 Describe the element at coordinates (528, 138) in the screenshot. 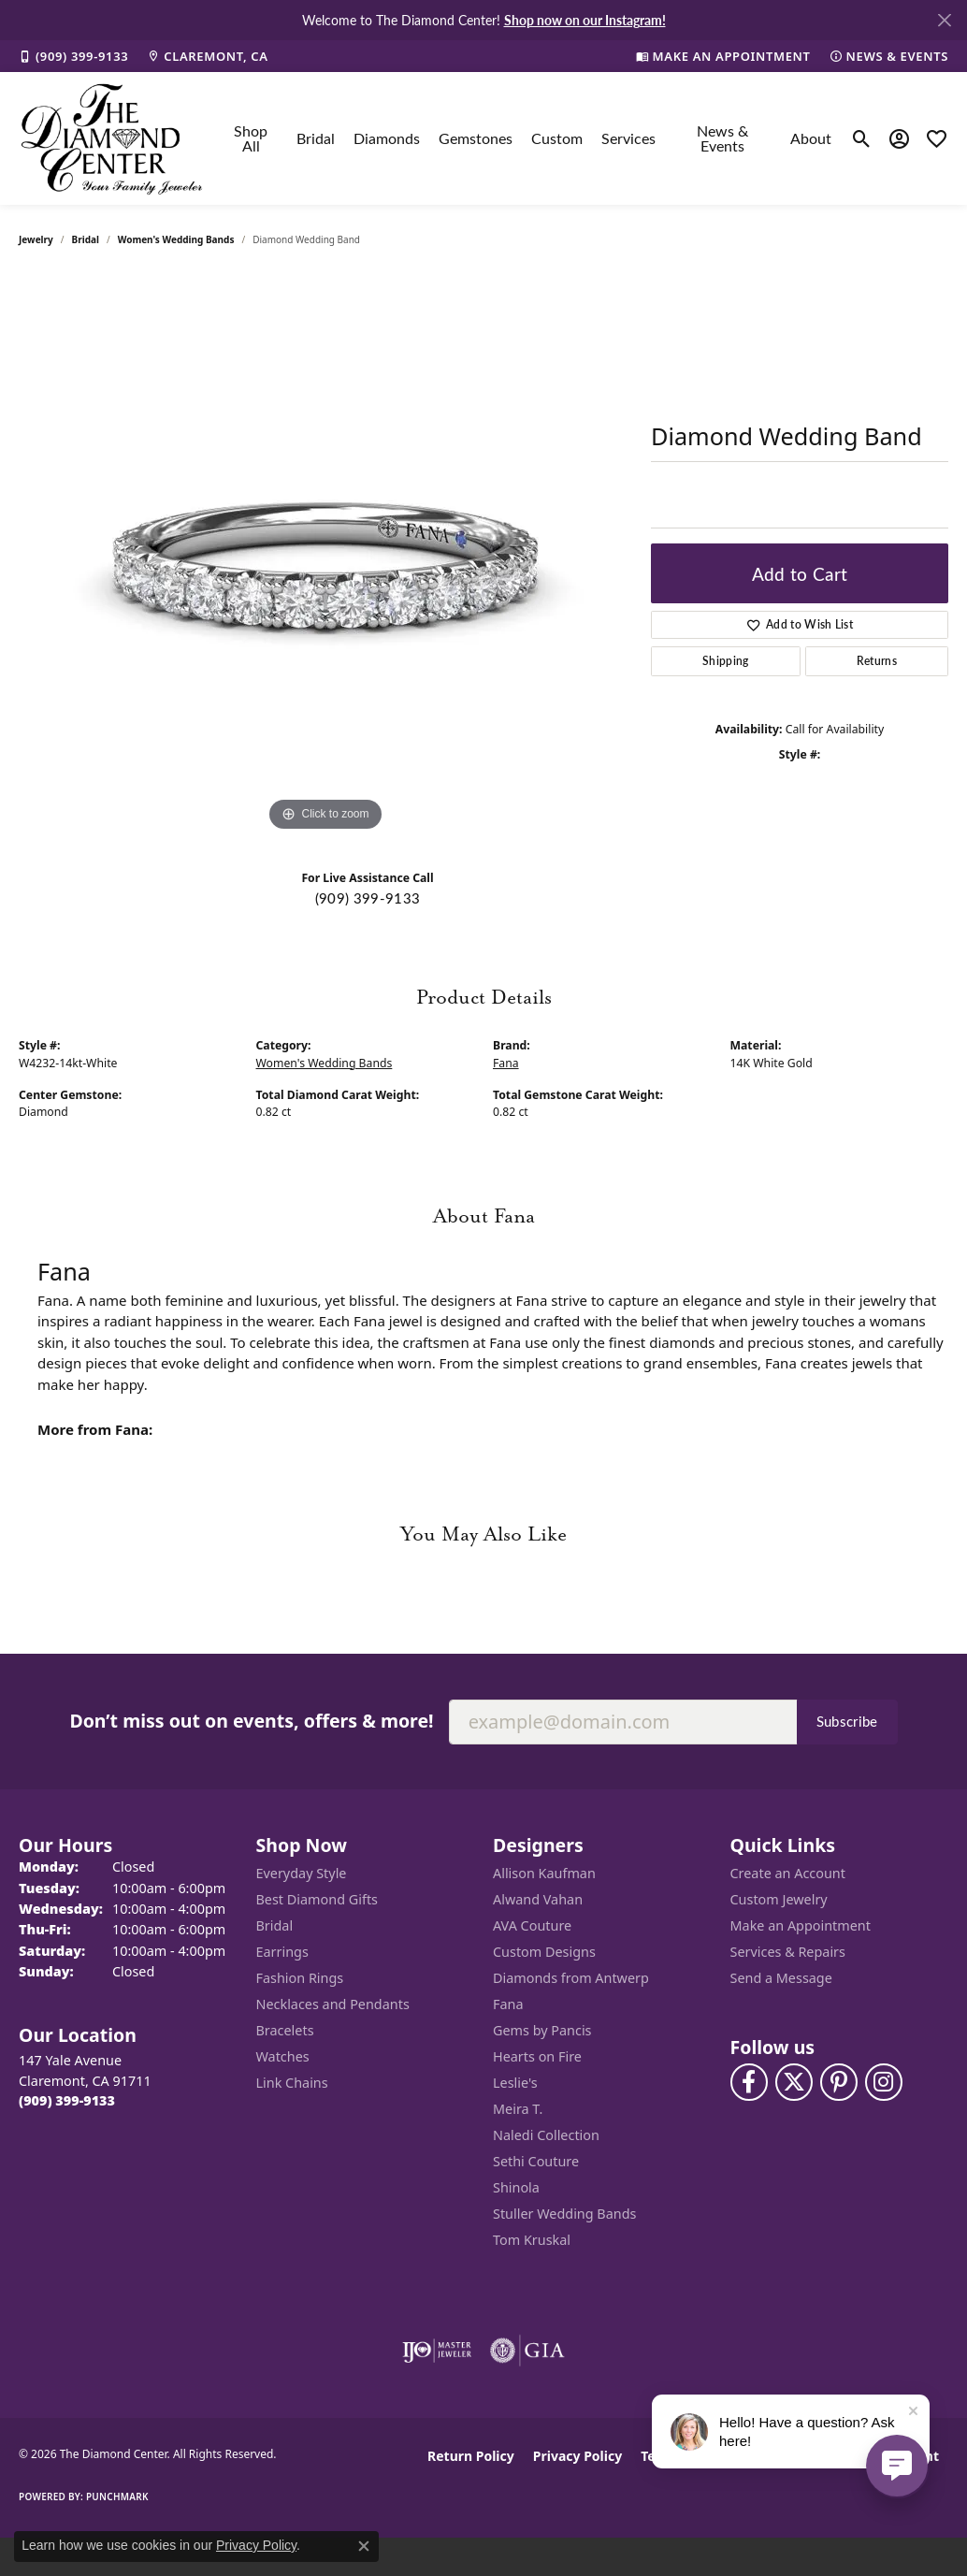

I see `[Primary navigation contents]` at that location.